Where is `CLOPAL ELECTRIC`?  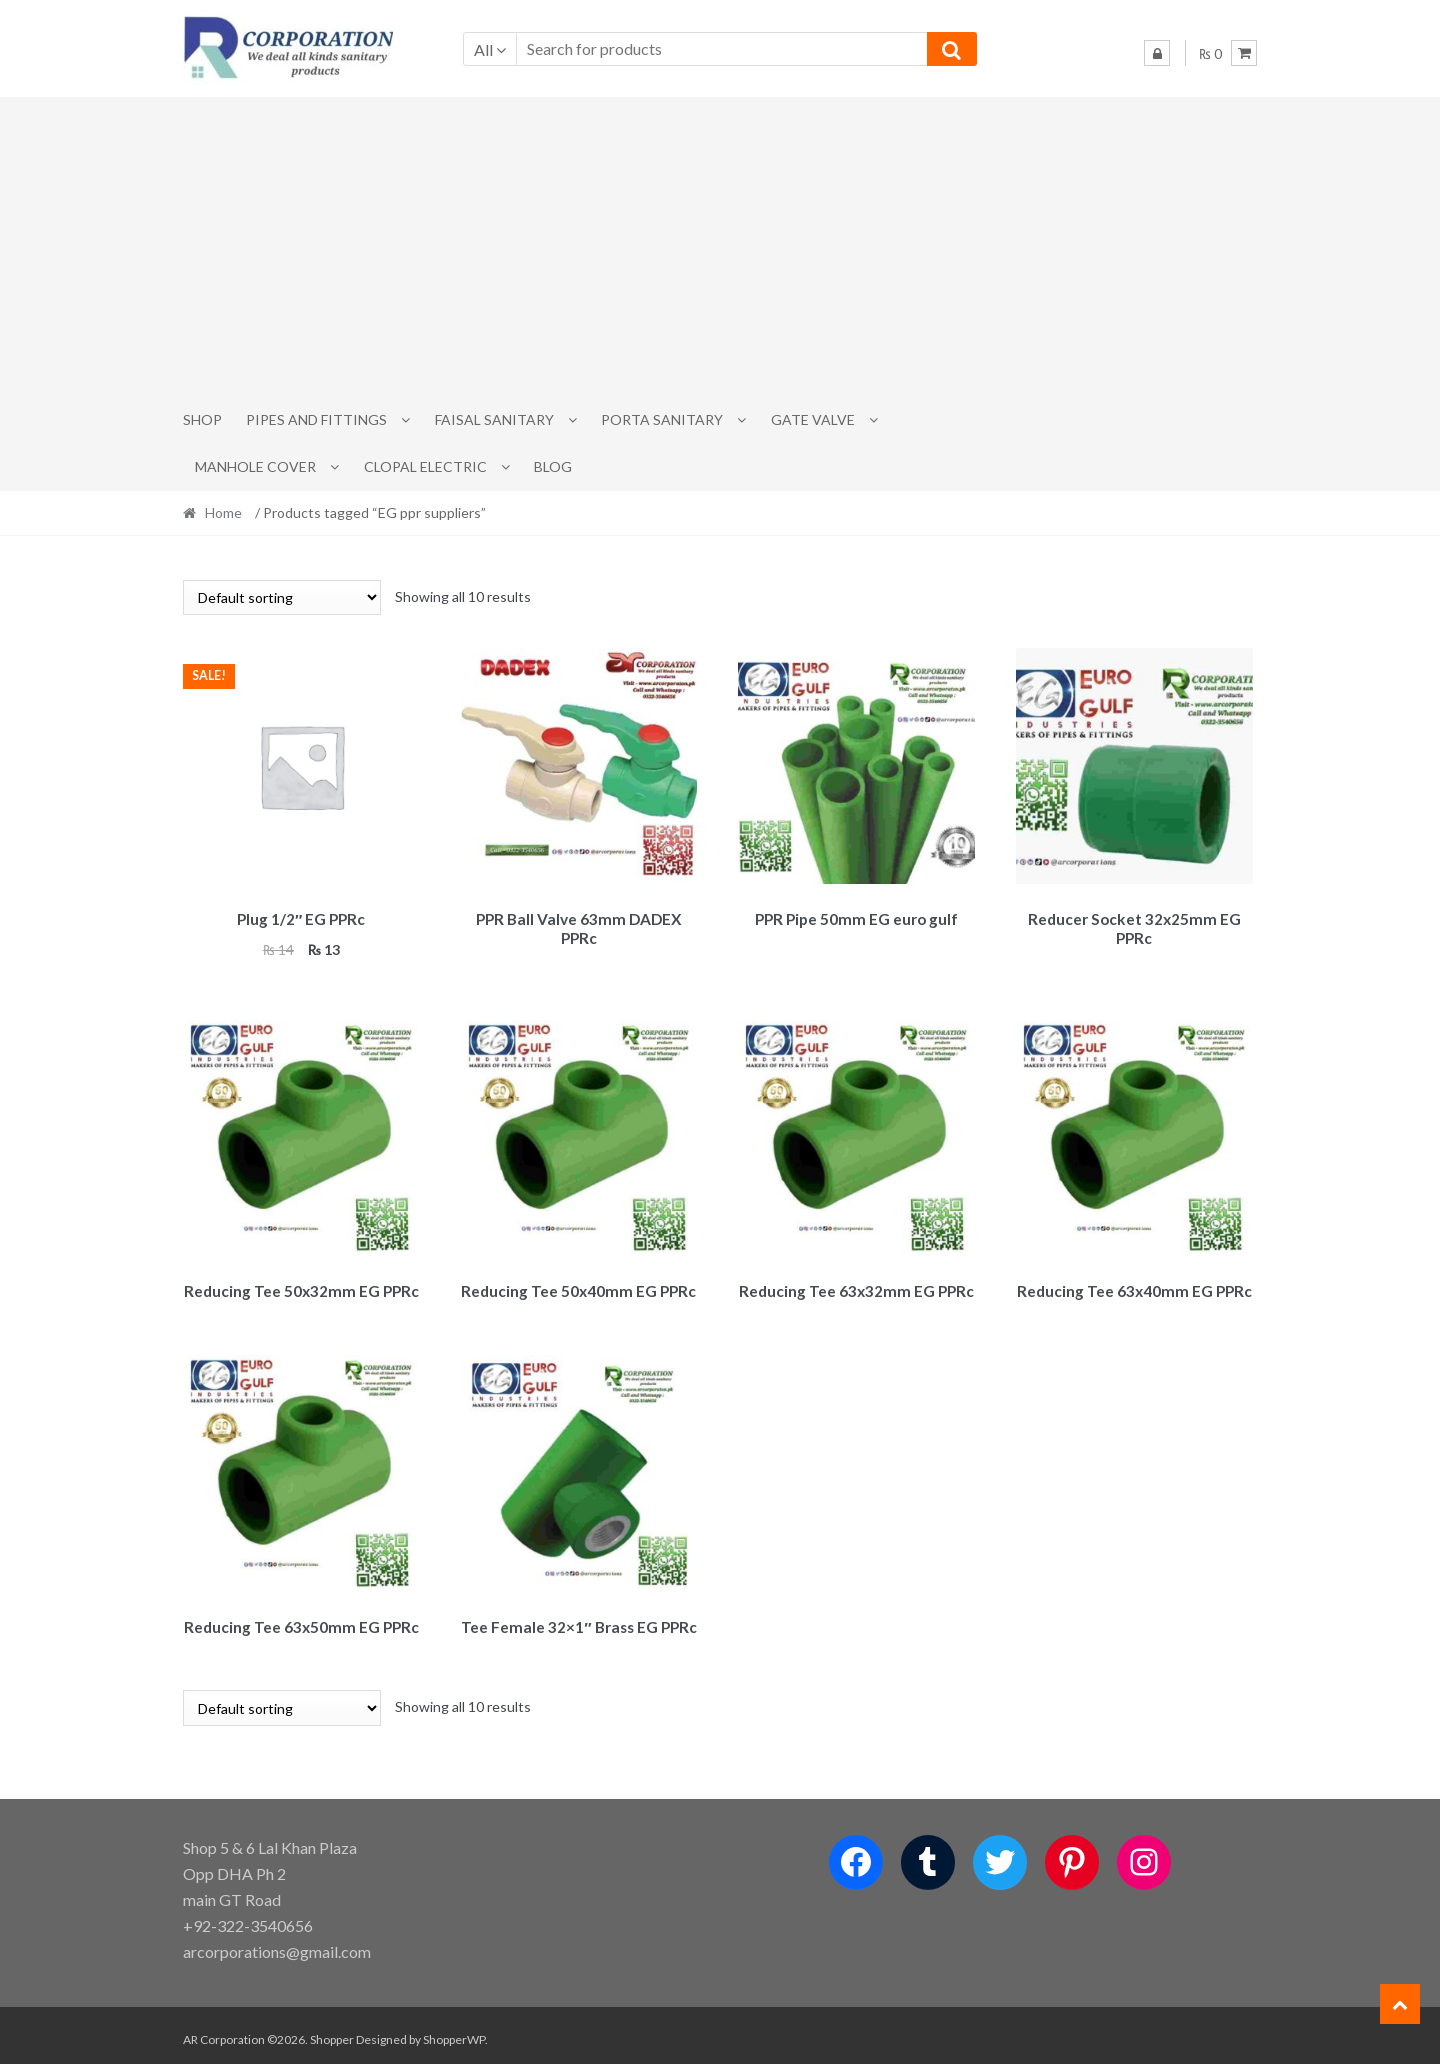
CLOPAL ELECTRIC is located at coordinates (425, 466).